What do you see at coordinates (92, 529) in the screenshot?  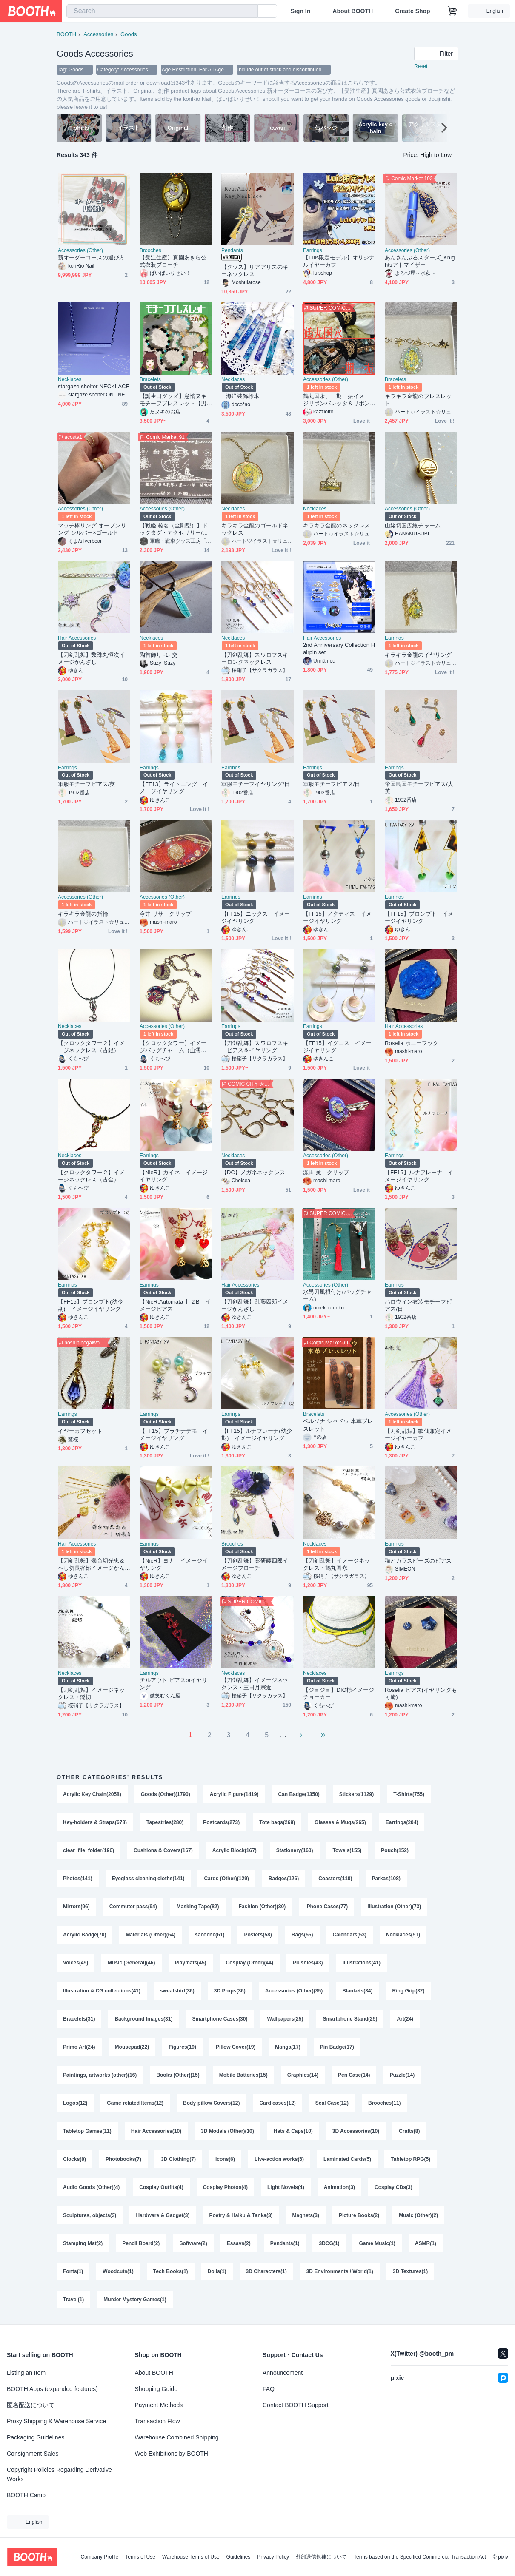 I see `マッチ棒リング オープンリング シルバー×ゴールド` at bounding box center [92, 529].